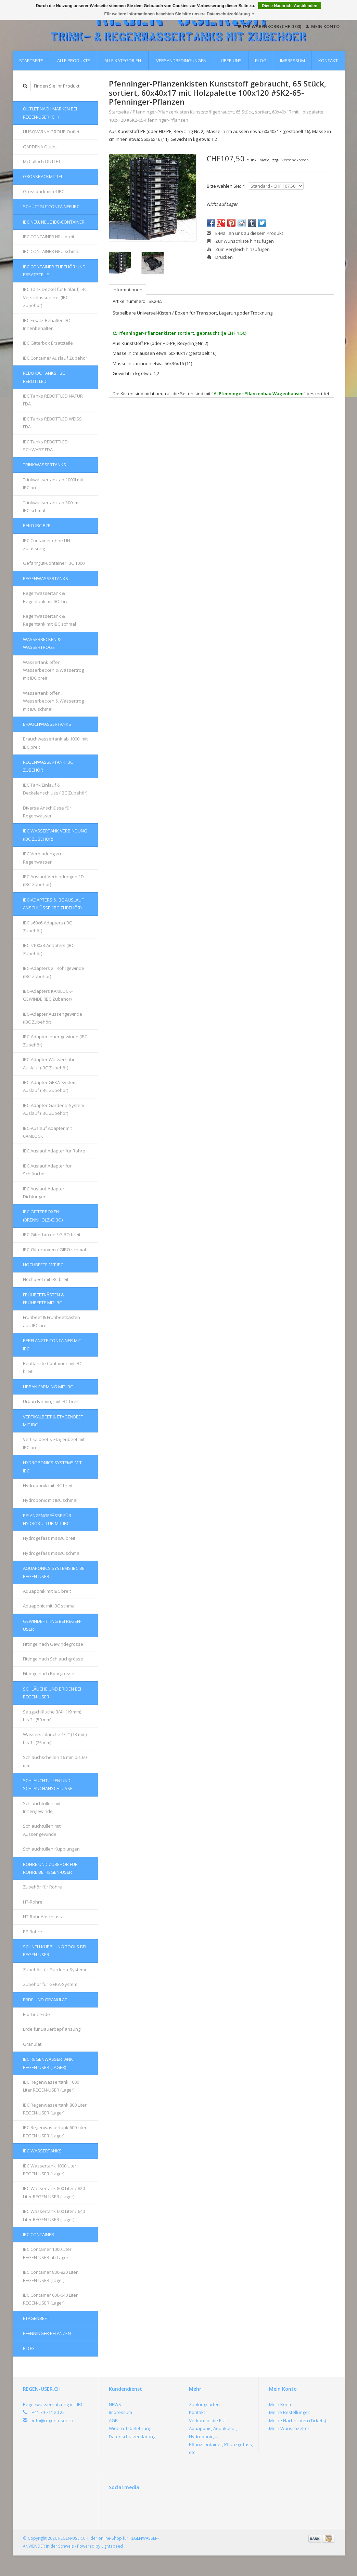 The image size is (357, 2576). Describe the element at coordinates (127, 289) in the screenshot. I see `Informationen` at that location.